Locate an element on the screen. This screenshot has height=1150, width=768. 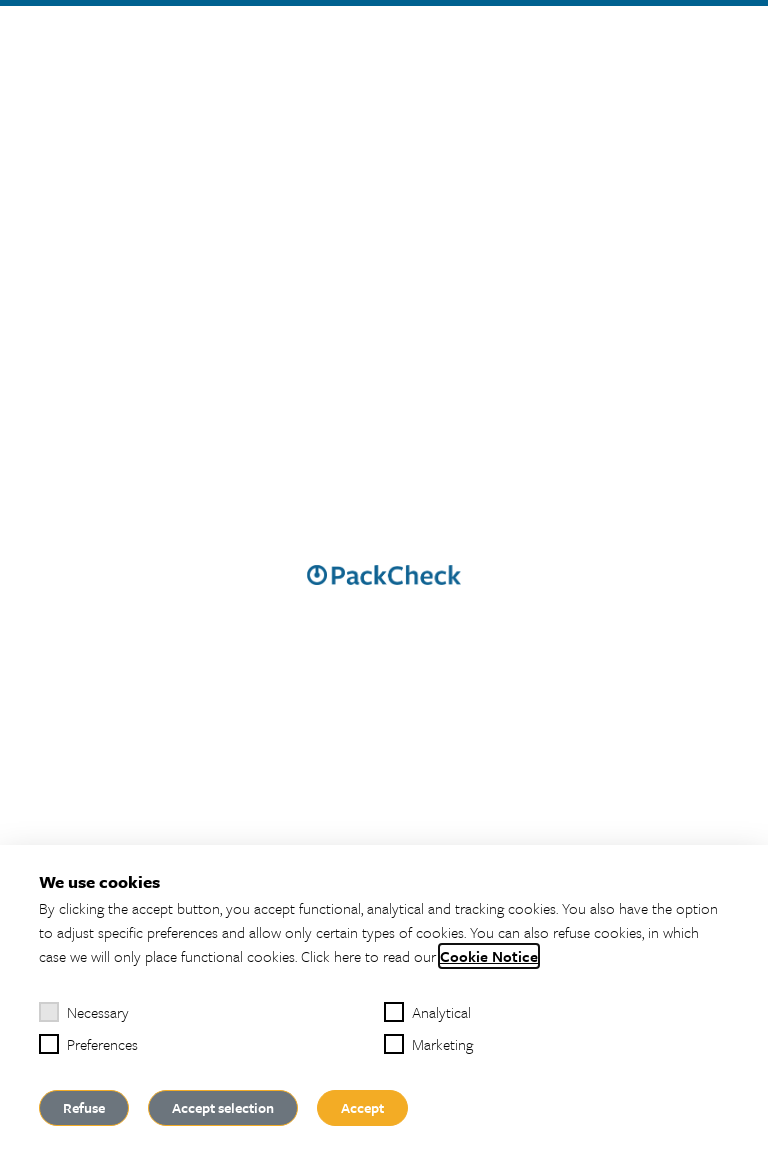
Analytical is located at coordinates (427, 1012).